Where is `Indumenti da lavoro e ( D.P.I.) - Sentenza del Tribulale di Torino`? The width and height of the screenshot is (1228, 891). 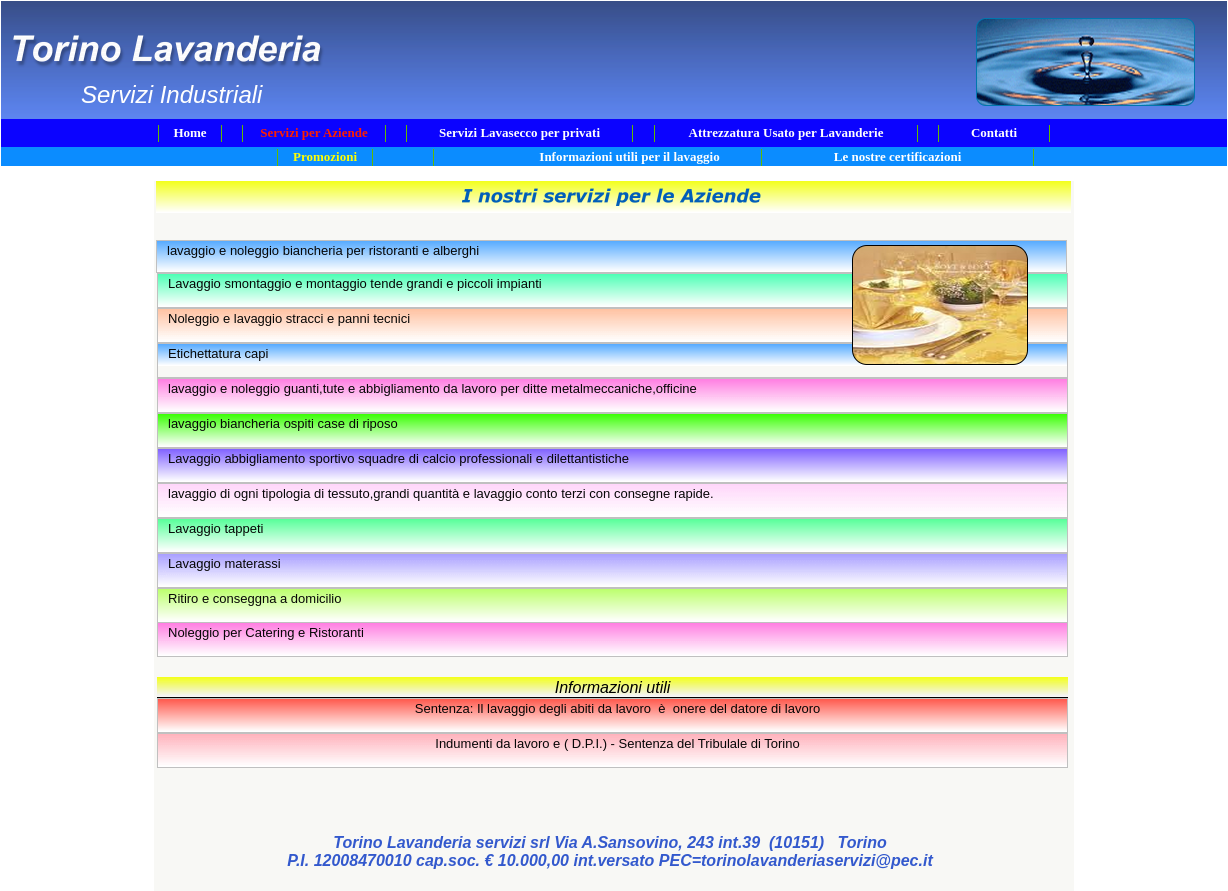 Indumenti da lavoro e ( D.P.I.) - Sentenza del Tribulale di Torino is located at coordinates (617, 743).